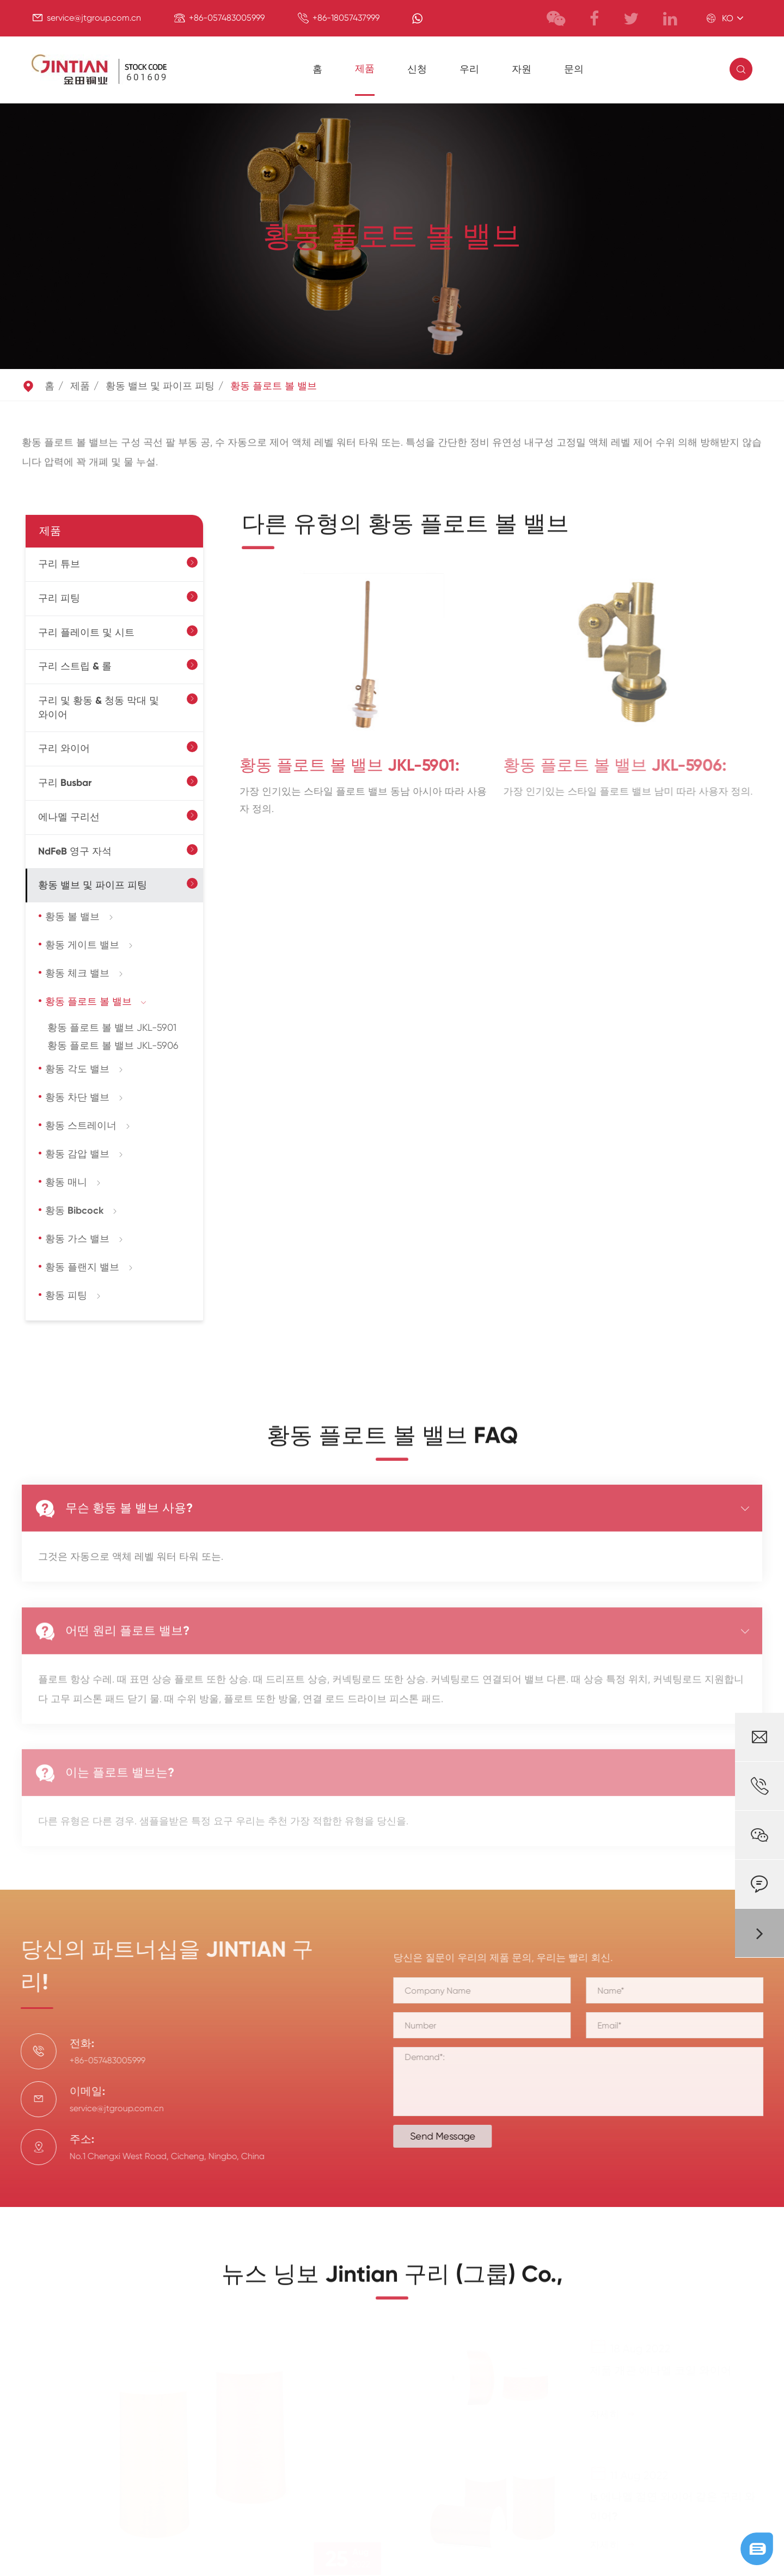 Image resolution: width=784 pixels, height=2576 pixels. I want to click on 뉴스 닝보 Jintian 구리 (그룹) Co.,, so click(392, 2283).